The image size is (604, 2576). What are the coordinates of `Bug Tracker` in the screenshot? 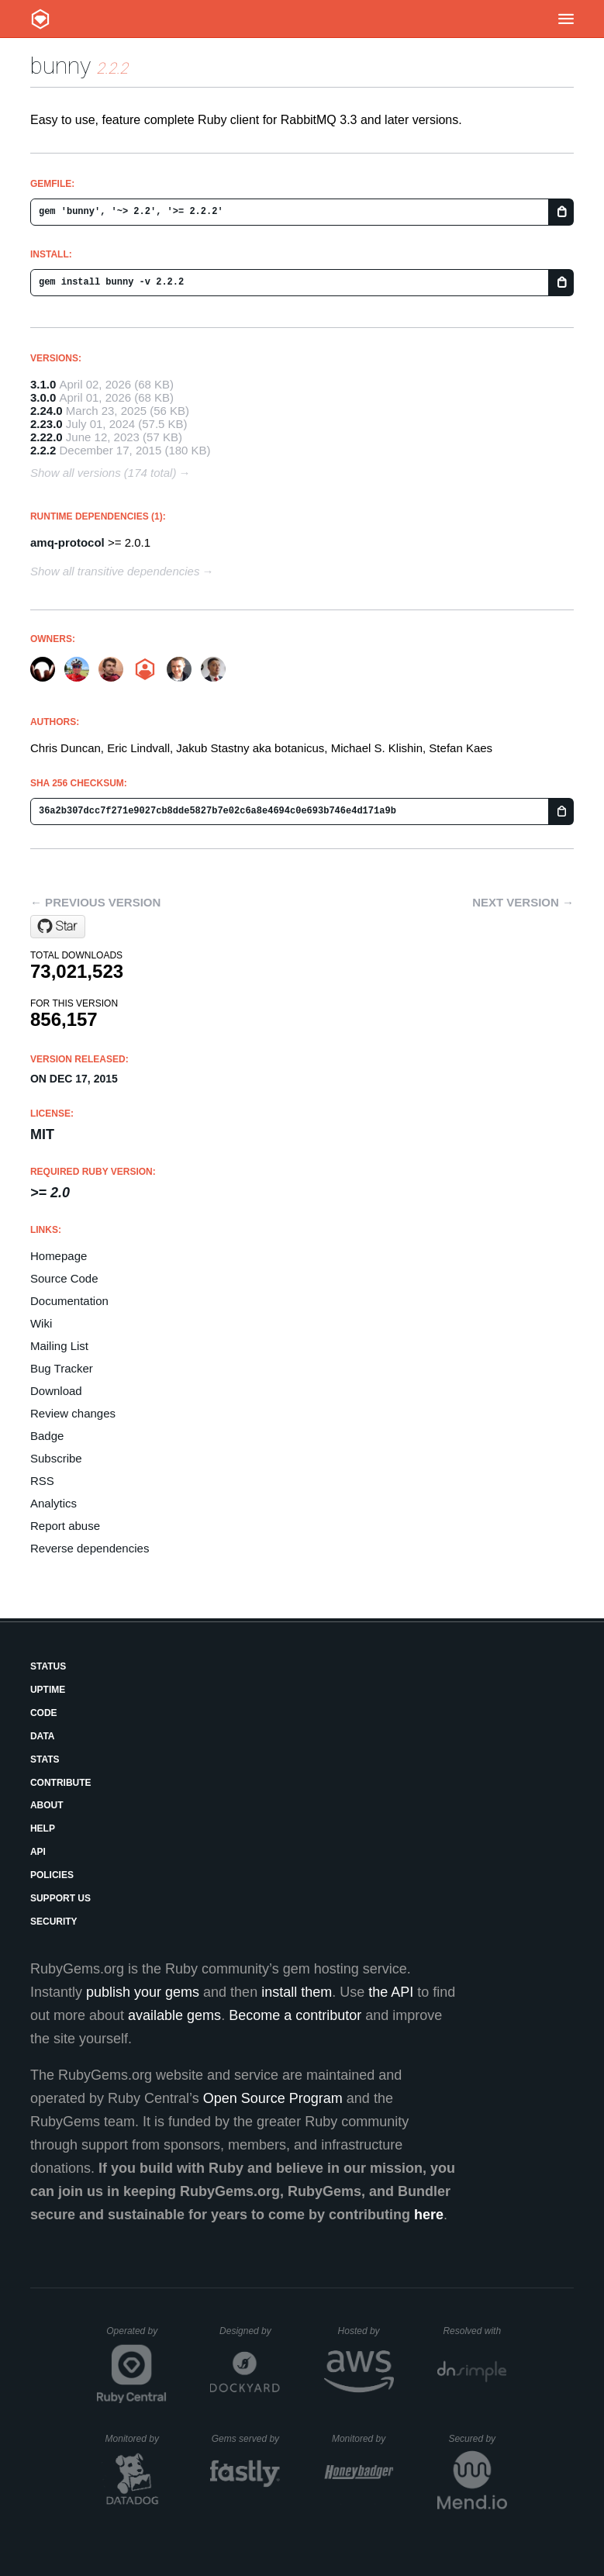 It's located at (61, 1368).